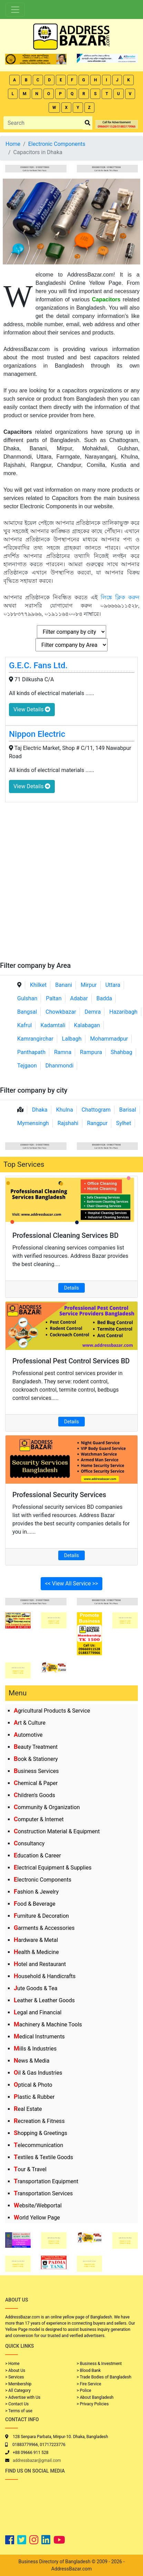 This screenshot has width=143, height=2576. What do you see at coordinates (37, 734) in the screenshot?
I see `Nippon Electric` at bounding box center [37, 734].